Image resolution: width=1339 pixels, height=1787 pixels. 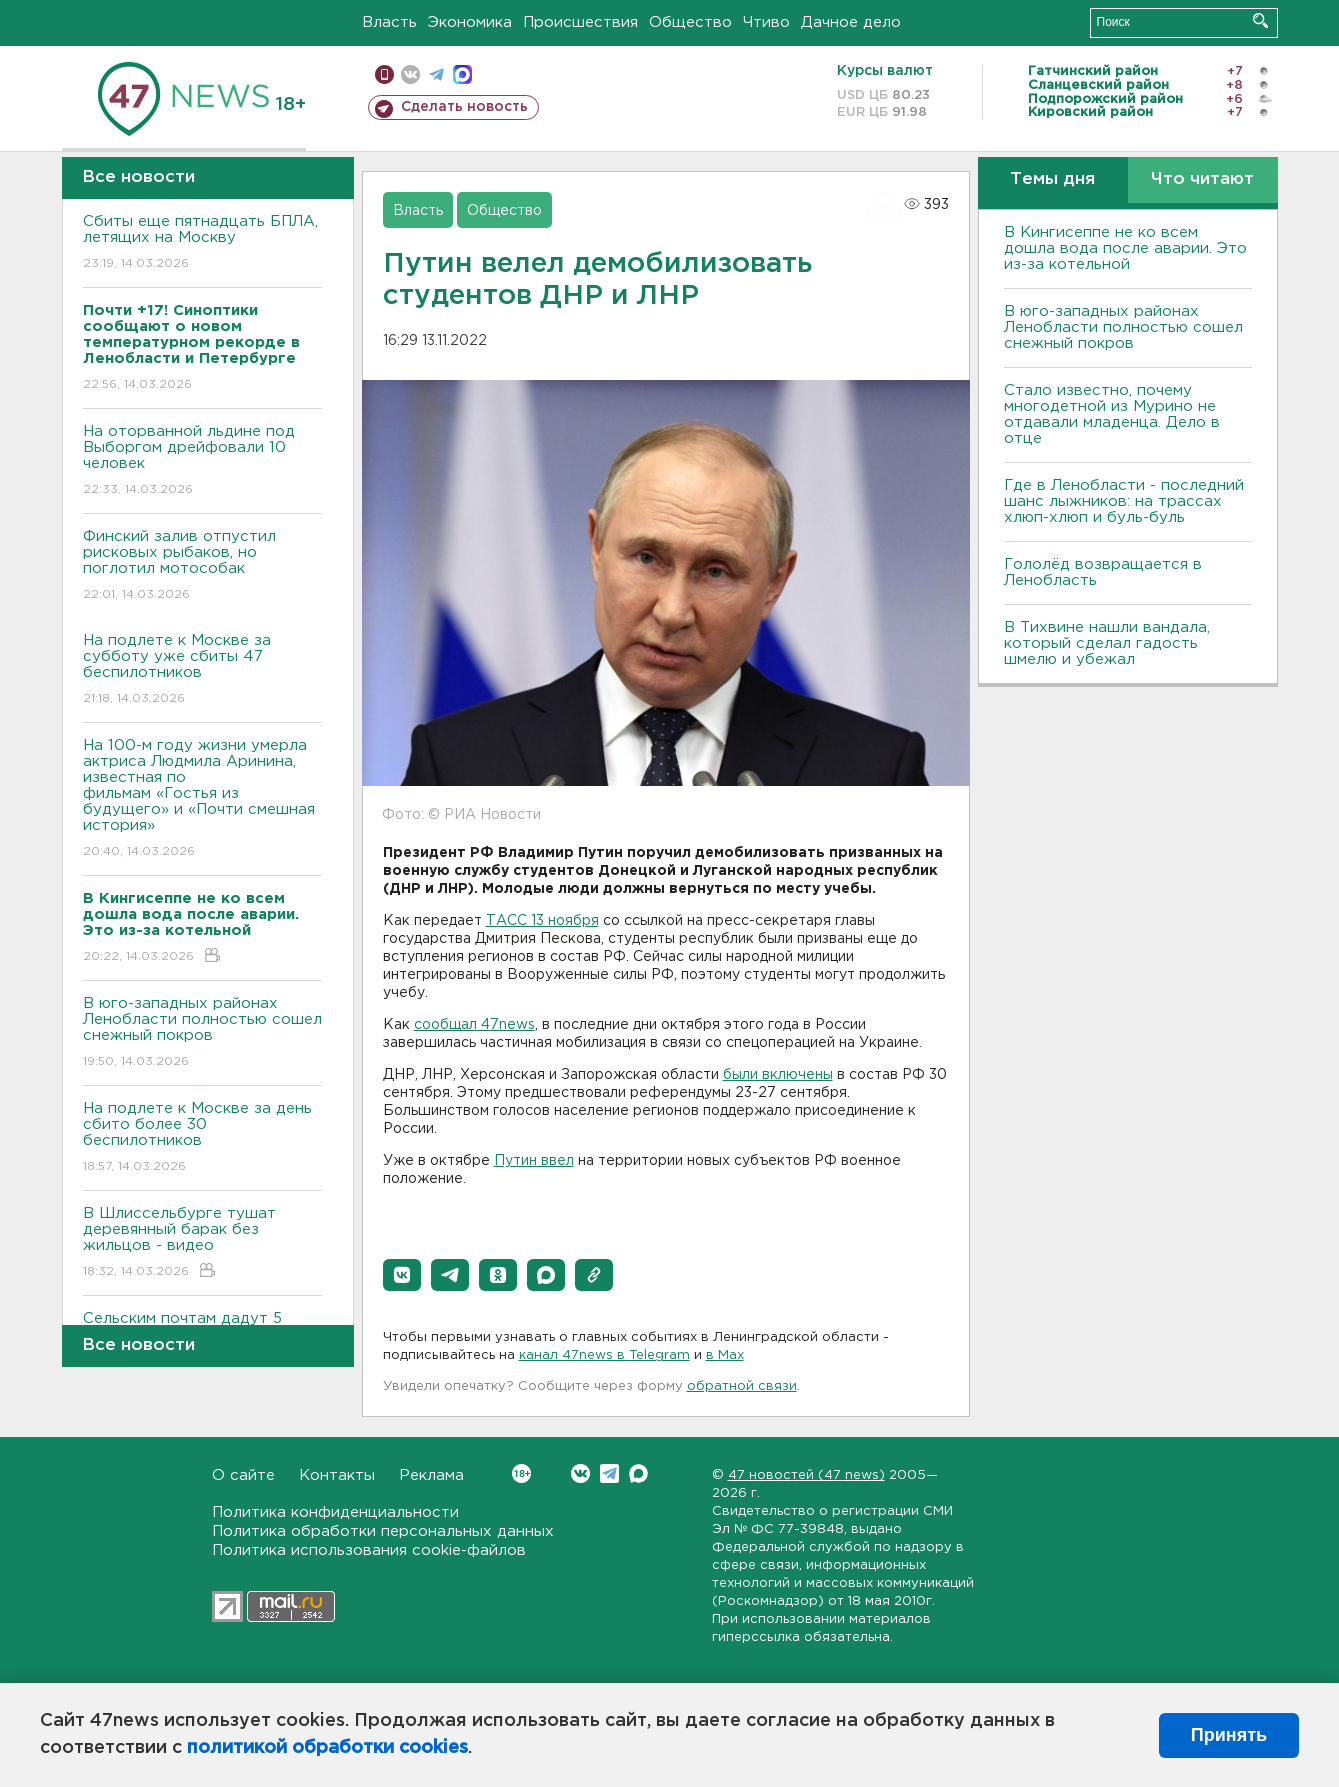 I want to click on На подлете к Москве за день сбито более 30 беспилотников, so click(x=202, y=1138).